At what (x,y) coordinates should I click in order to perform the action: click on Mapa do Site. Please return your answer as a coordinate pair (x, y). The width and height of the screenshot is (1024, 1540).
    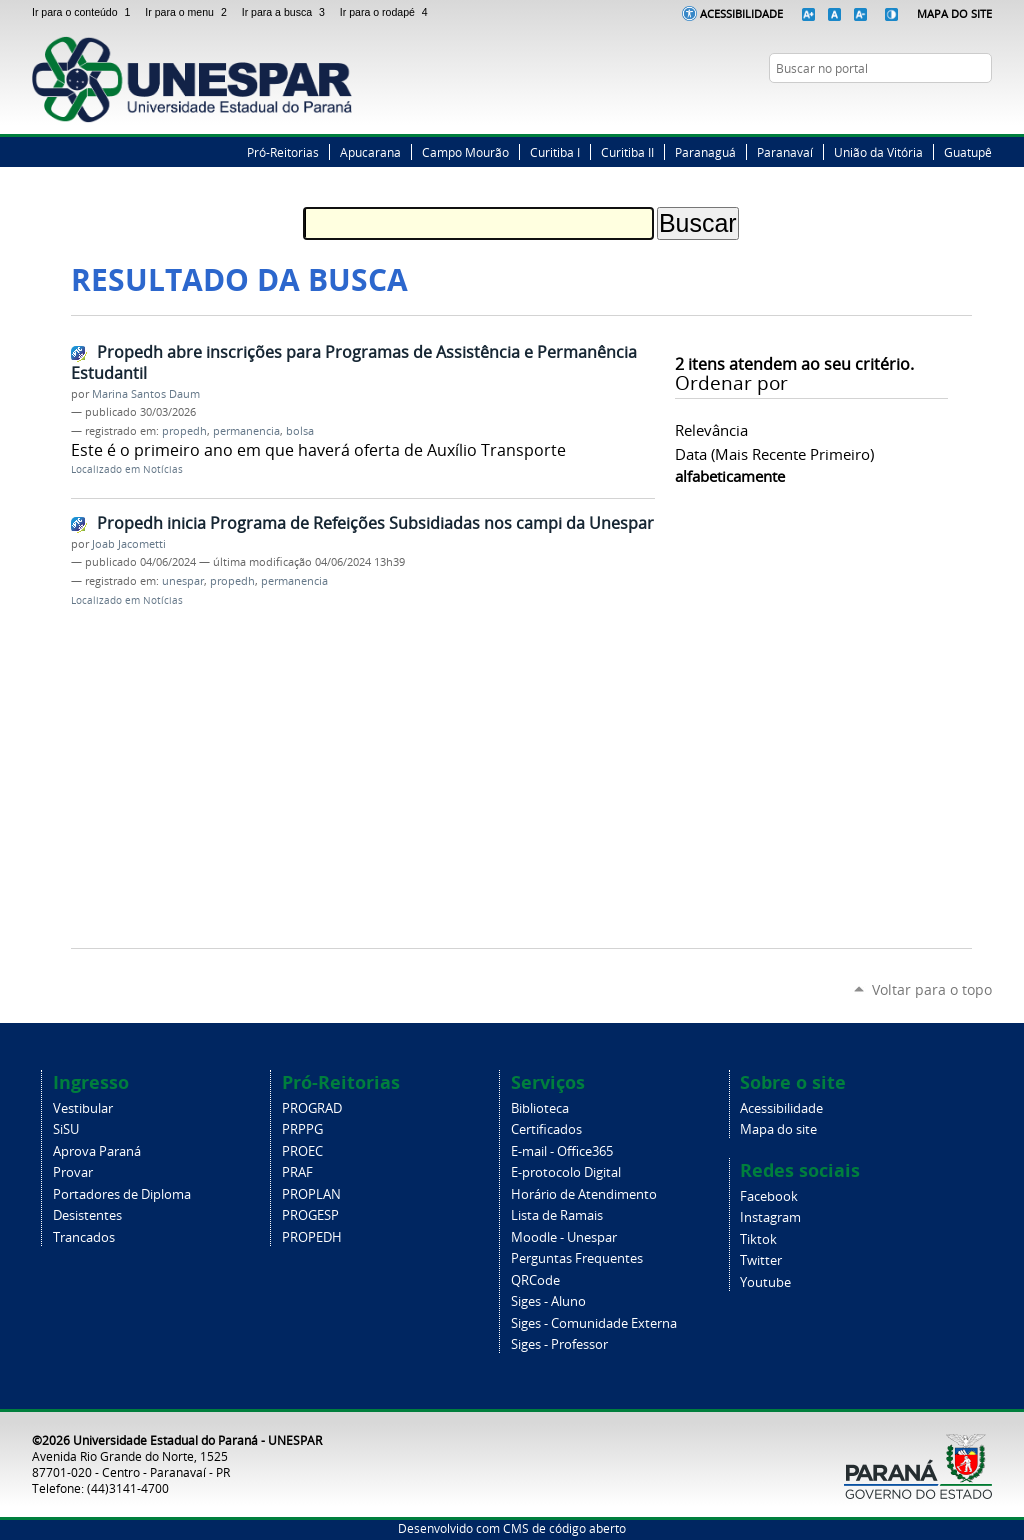
    Looking at the image, I should click on (954, 13).